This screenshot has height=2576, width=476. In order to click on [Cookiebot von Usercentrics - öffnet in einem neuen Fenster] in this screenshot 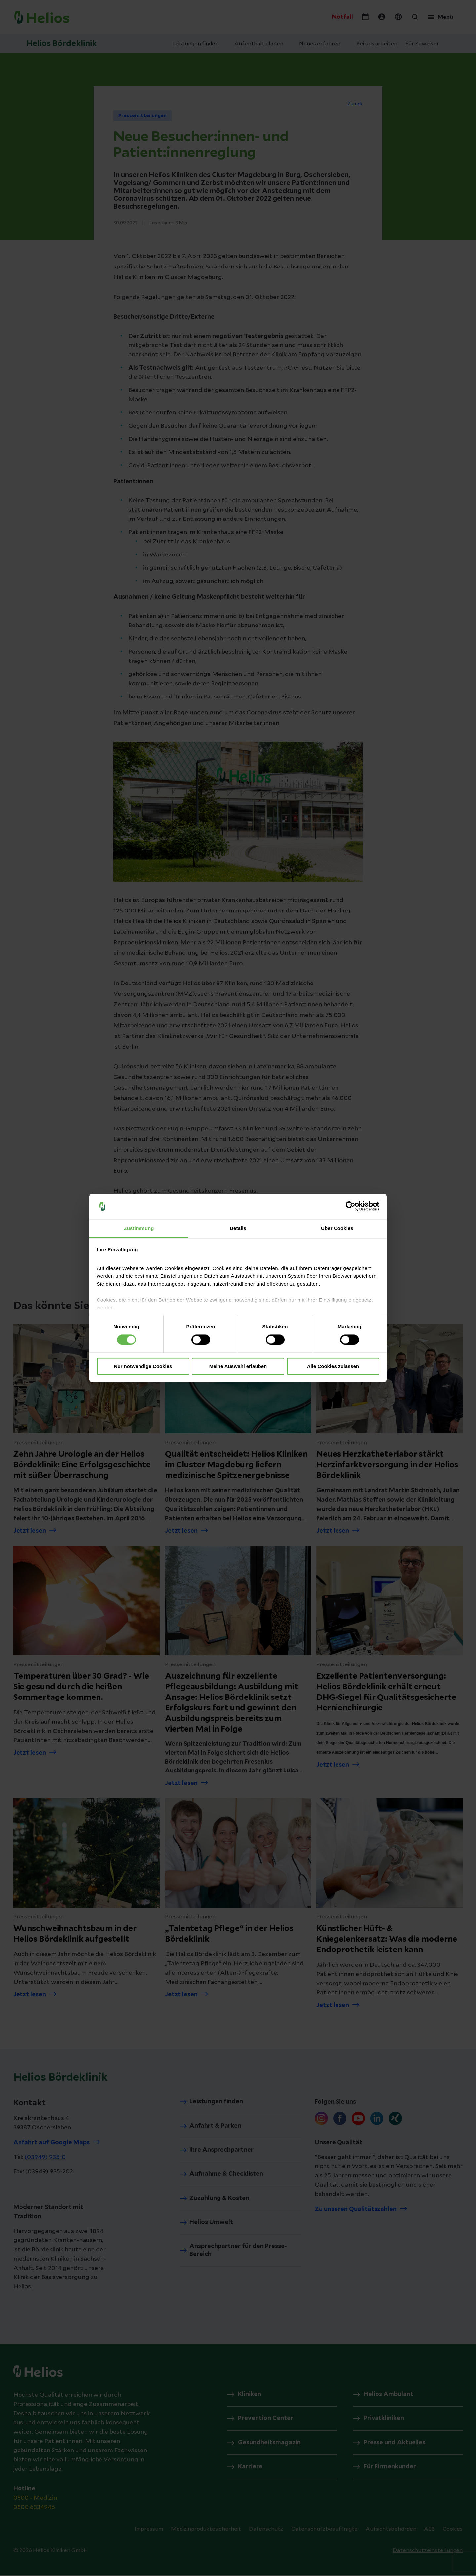, I will do `click(350, 1206)`.